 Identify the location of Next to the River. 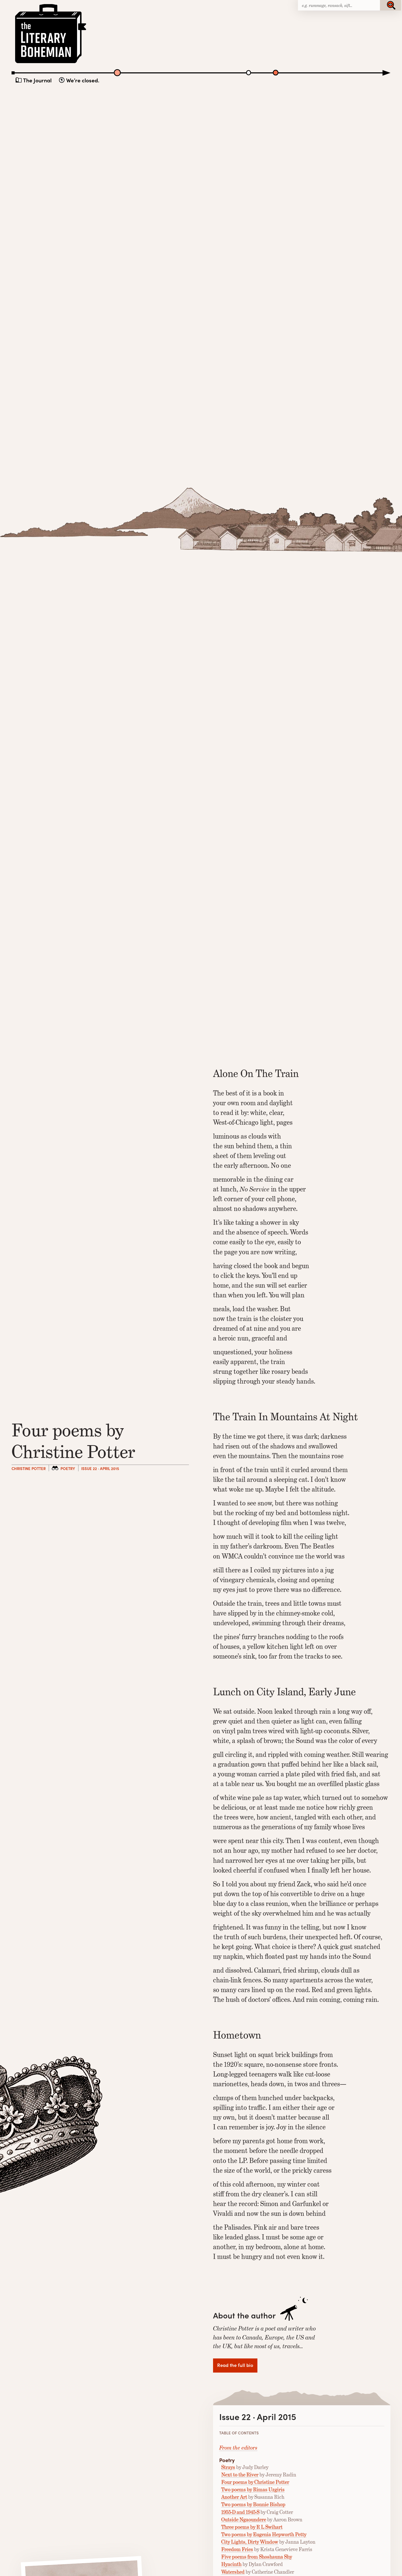
(239, 2474).